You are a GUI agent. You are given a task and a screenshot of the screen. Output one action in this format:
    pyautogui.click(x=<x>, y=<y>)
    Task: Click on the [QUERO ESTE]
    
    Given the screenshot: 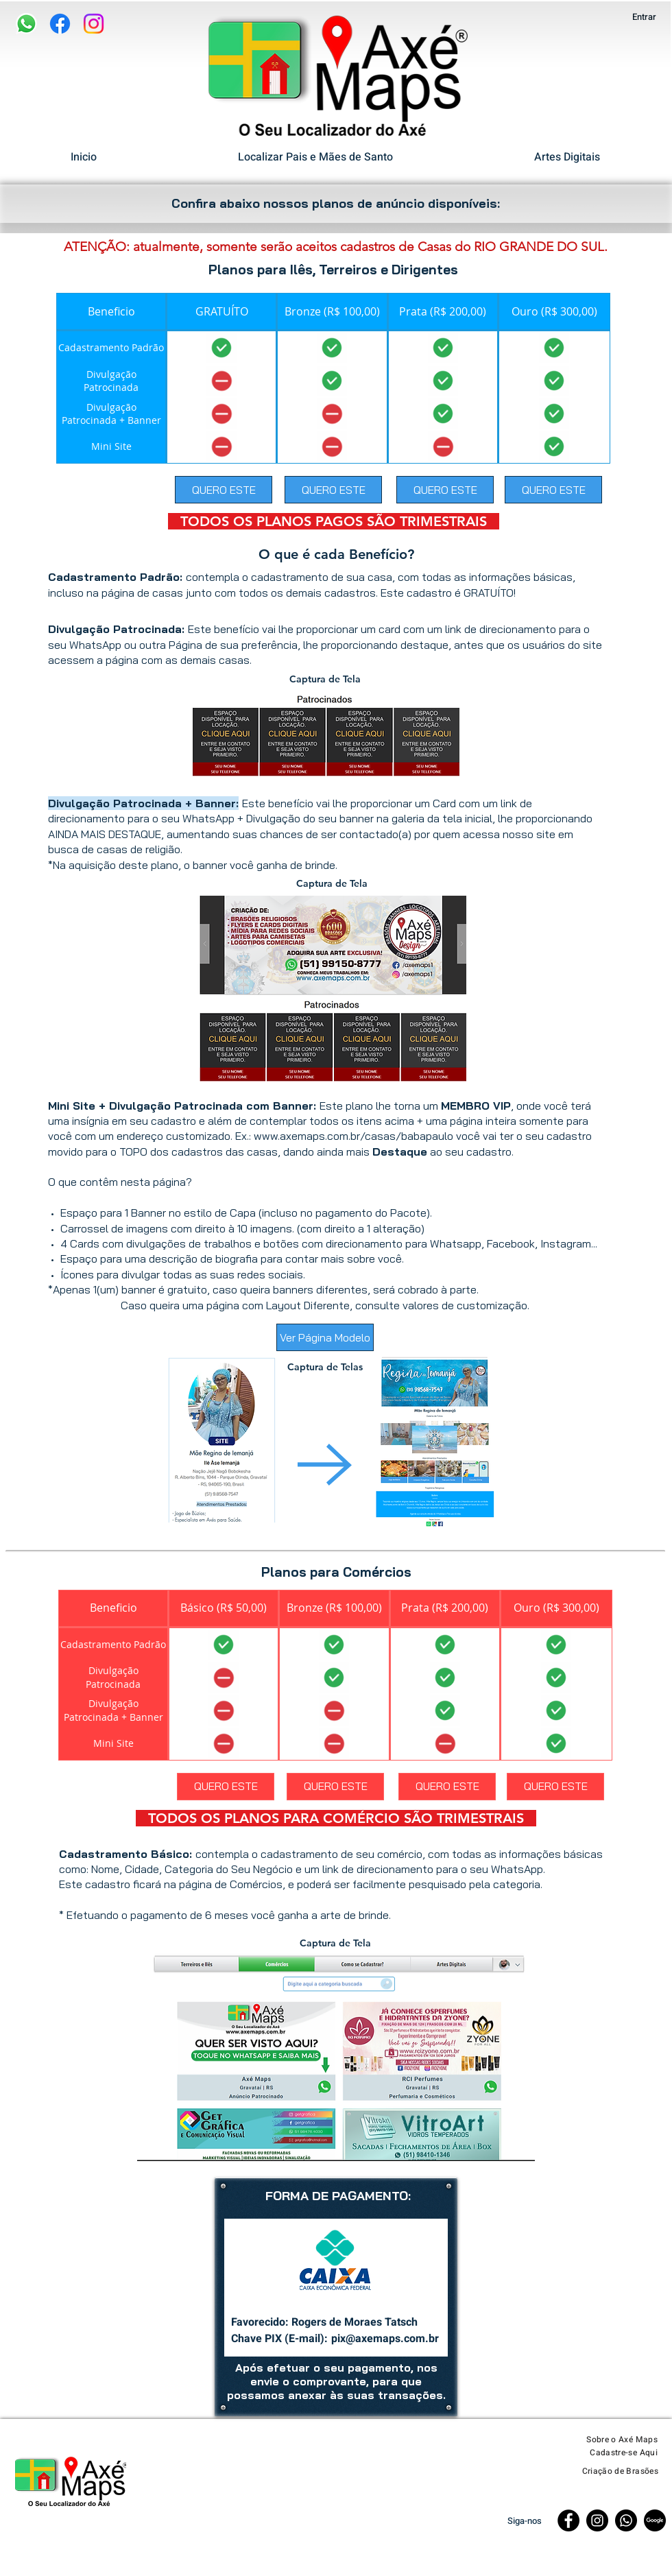 What is the action you would take?
    pyautogui.click(x=223, y=489)
    